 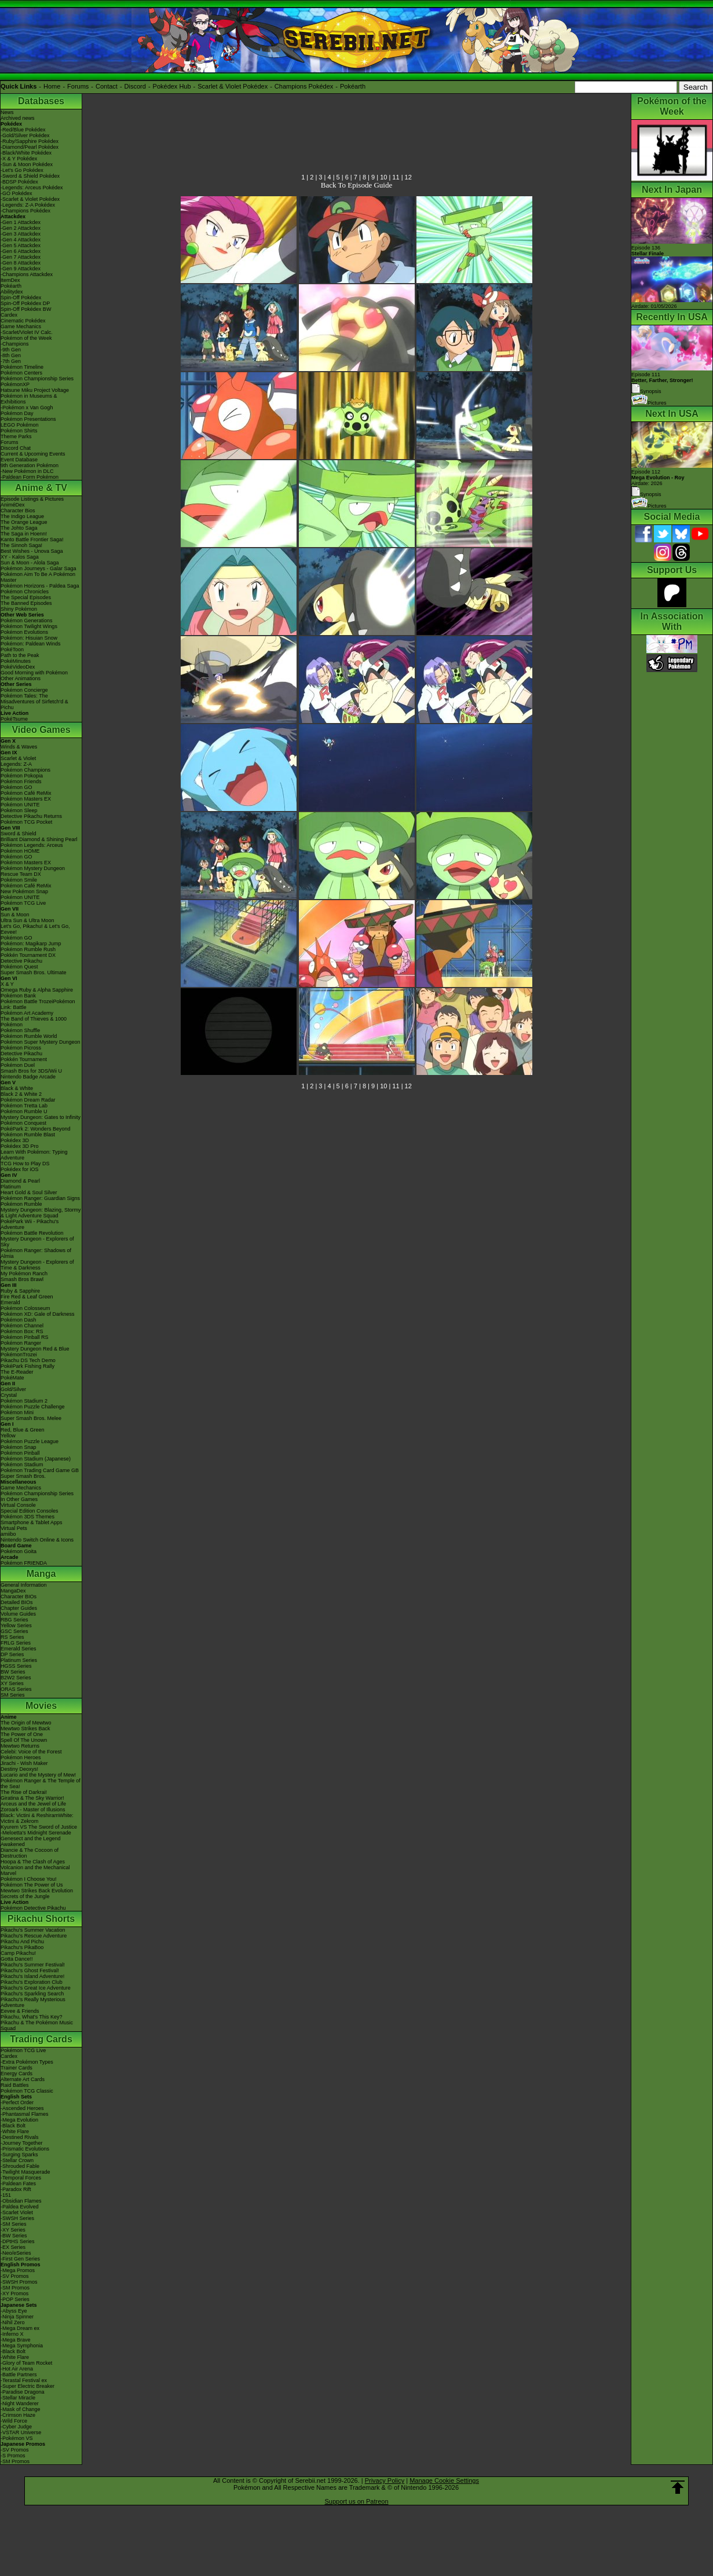 What do you see at coordinates (18, 1551) in the screenshot?
I see `Pokémon Goita` at bounding box center [18, 1551].